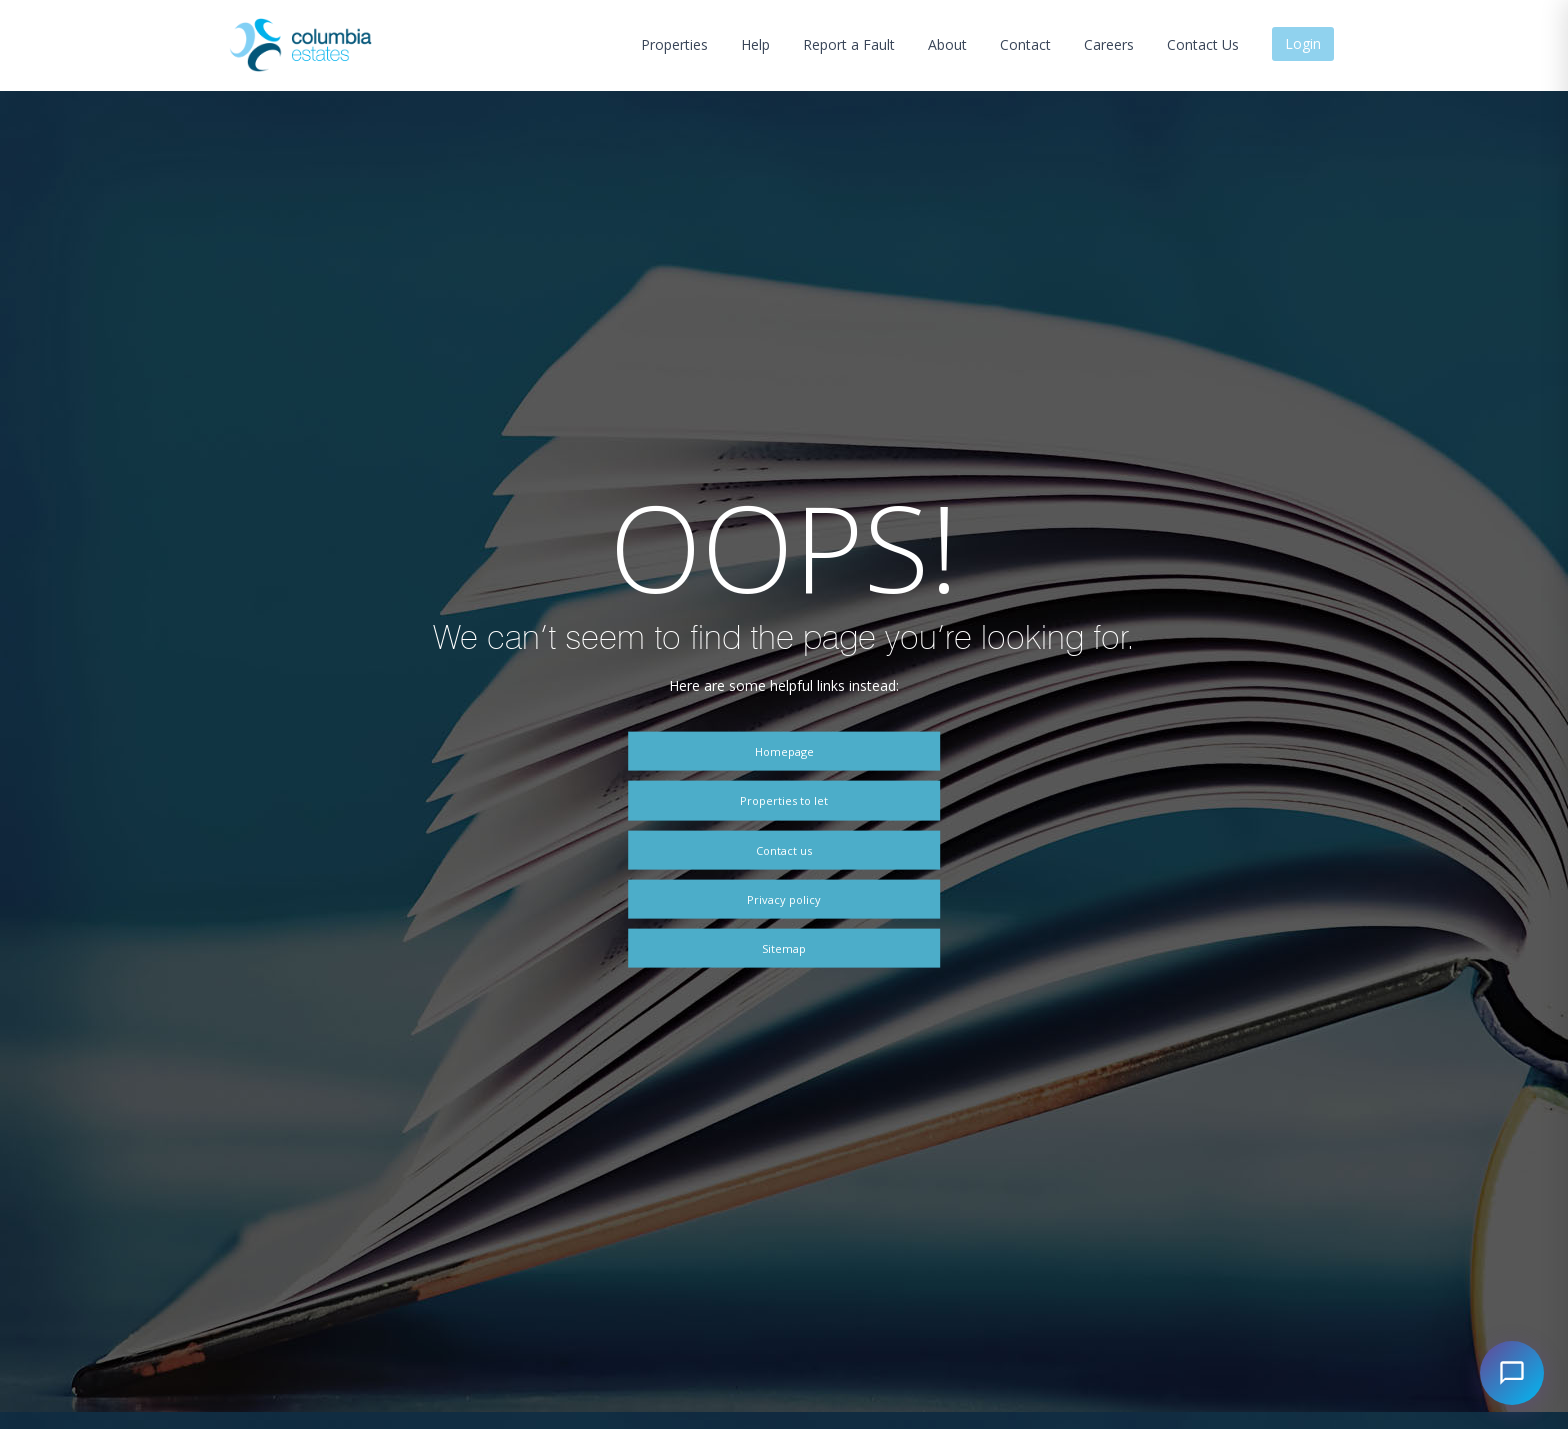 The height and width of the screenshot is (1429, 1568). I want to click on Contact, so click(1025, 44).